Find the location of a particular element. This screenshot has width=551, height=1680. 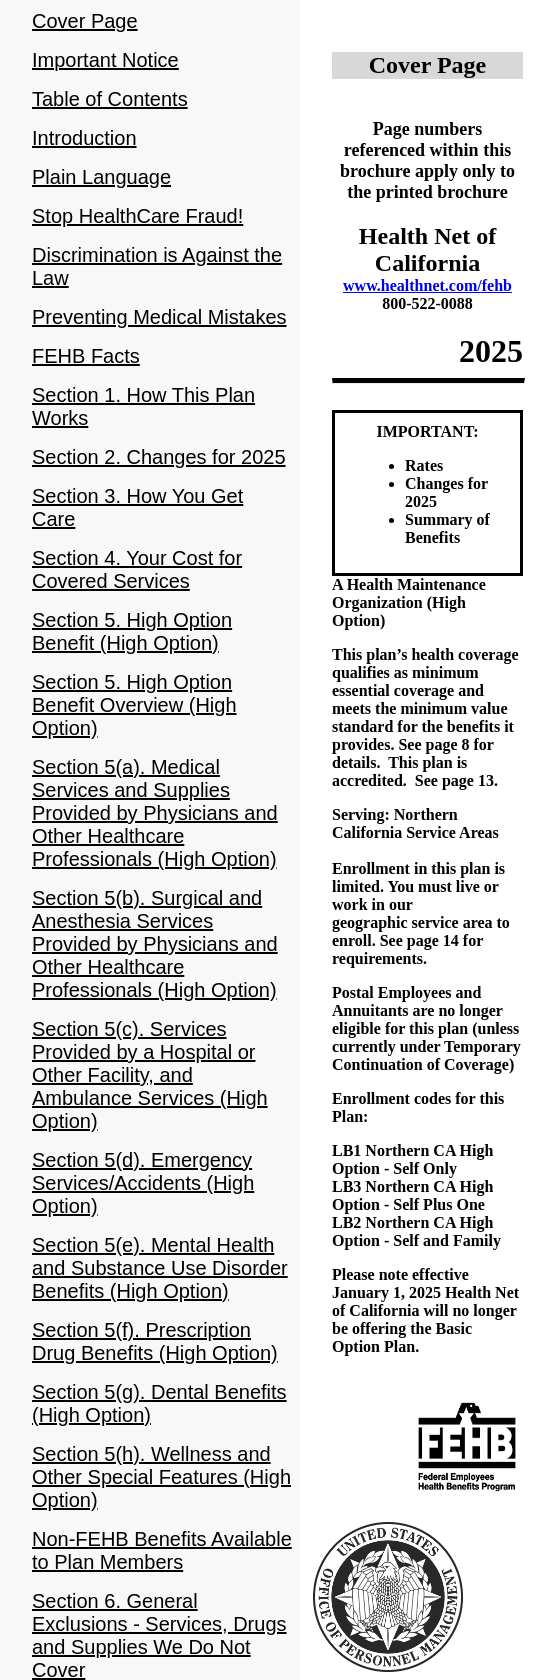

Section 4. Your Cost for Covered Services is located at coordinates (137, 569).